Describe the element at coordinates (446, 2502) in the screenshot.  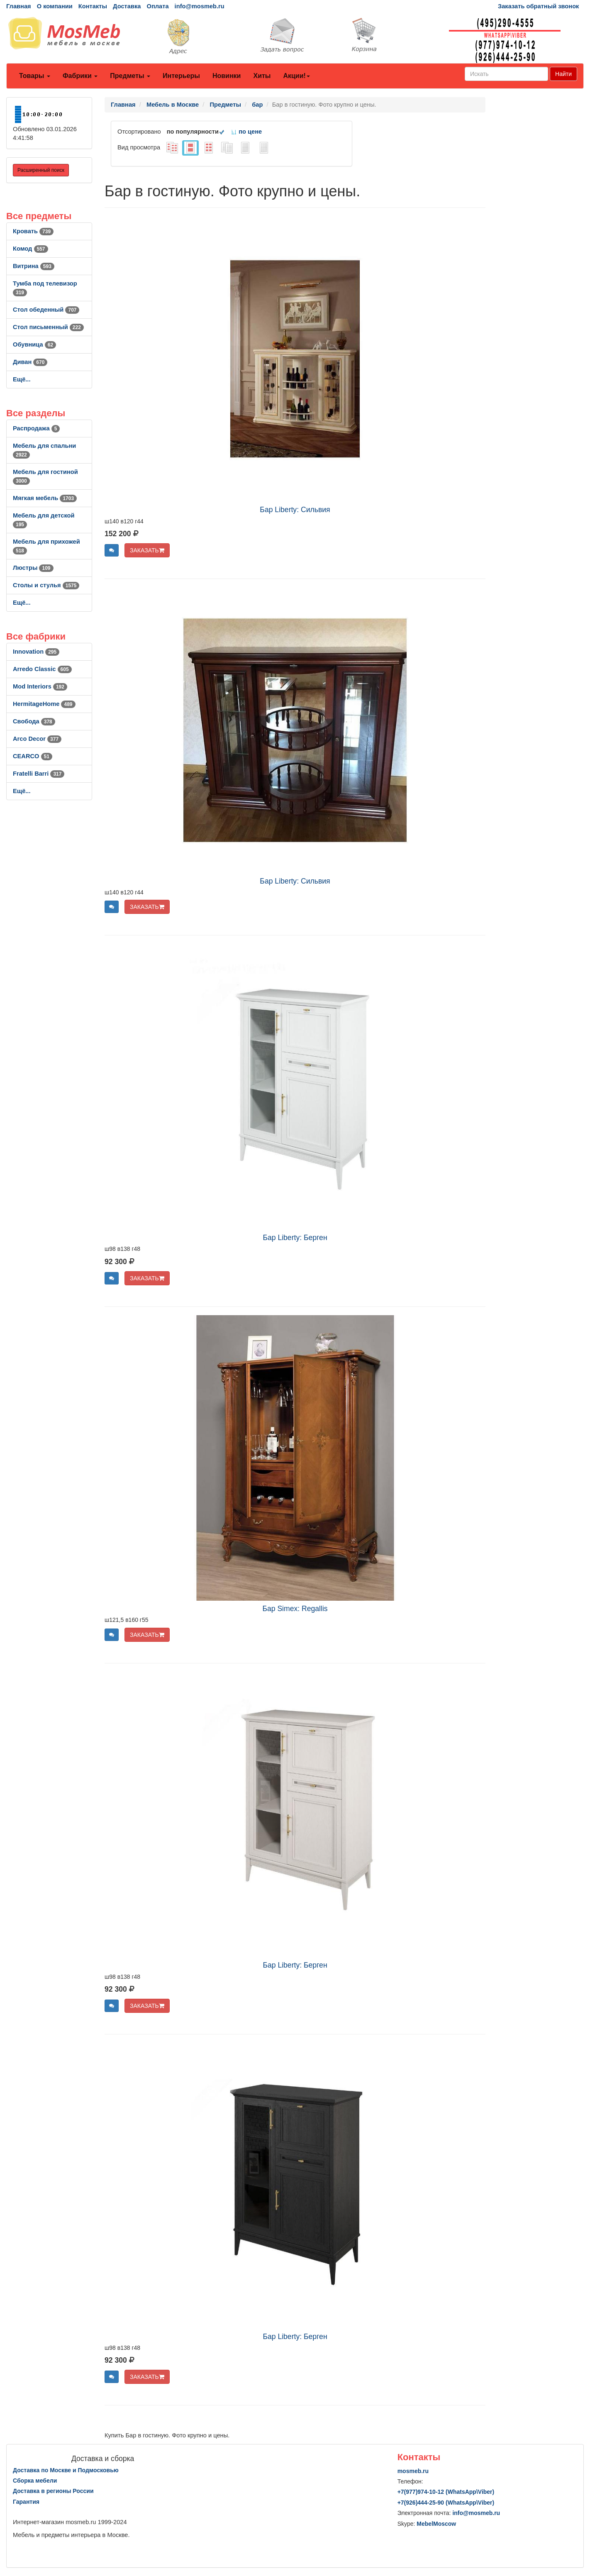
I see `+7()444-25-90 (WhatsAppViber)` at that location.